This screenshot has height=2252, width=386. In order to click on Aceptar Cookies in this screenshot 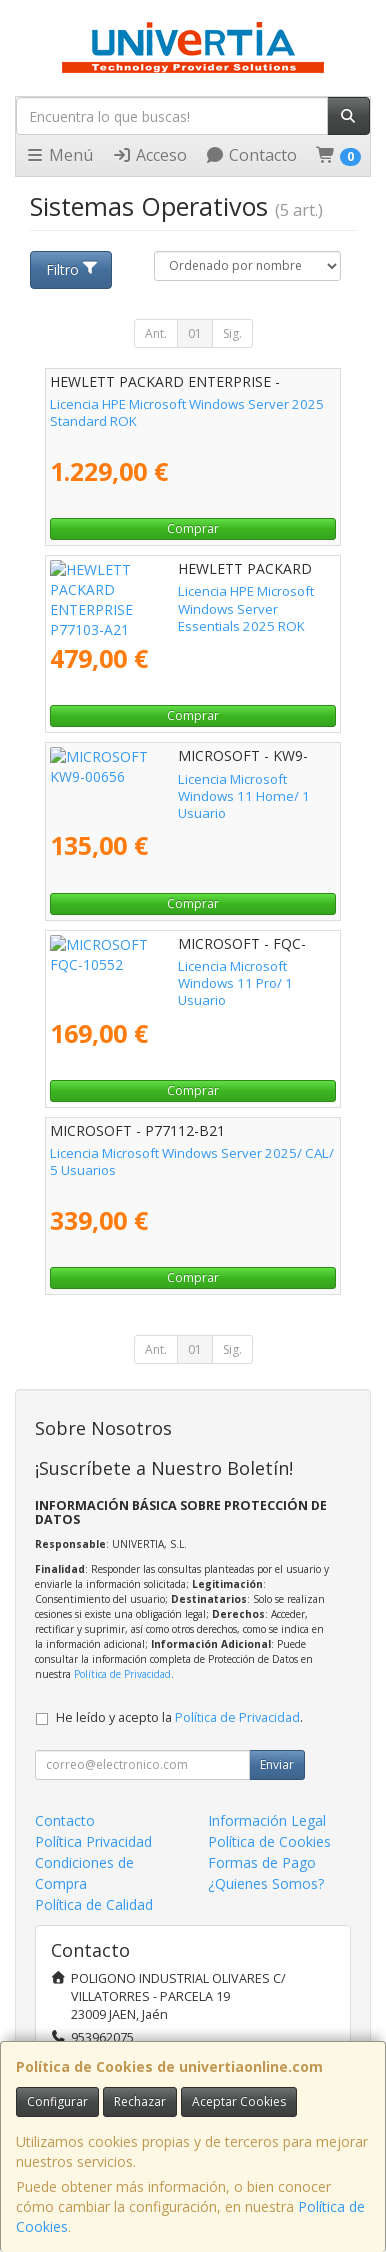, I will do `click(239, 2101)`.